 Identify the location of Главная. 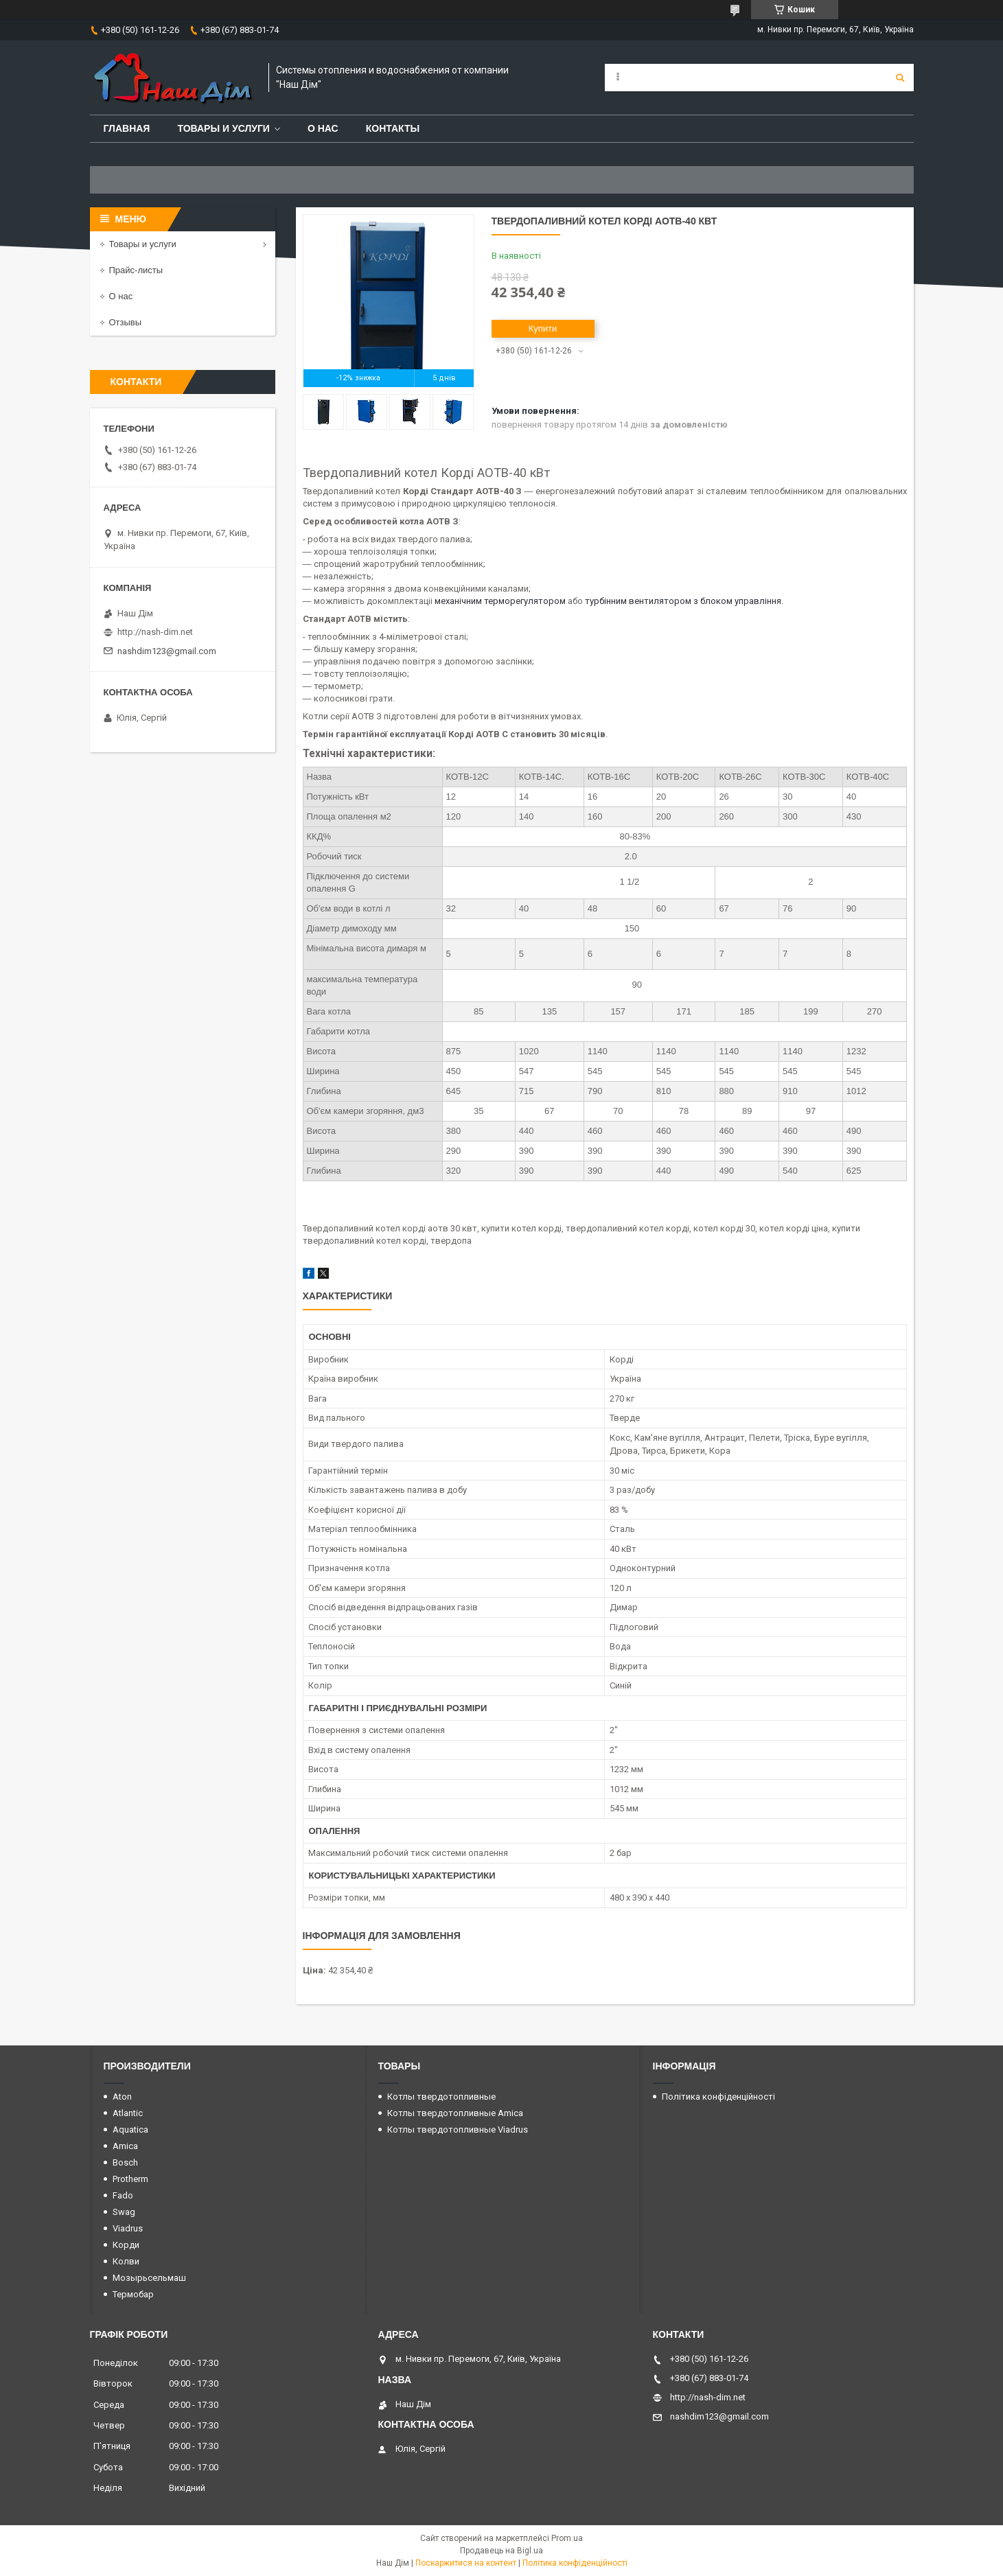
(127, 128).